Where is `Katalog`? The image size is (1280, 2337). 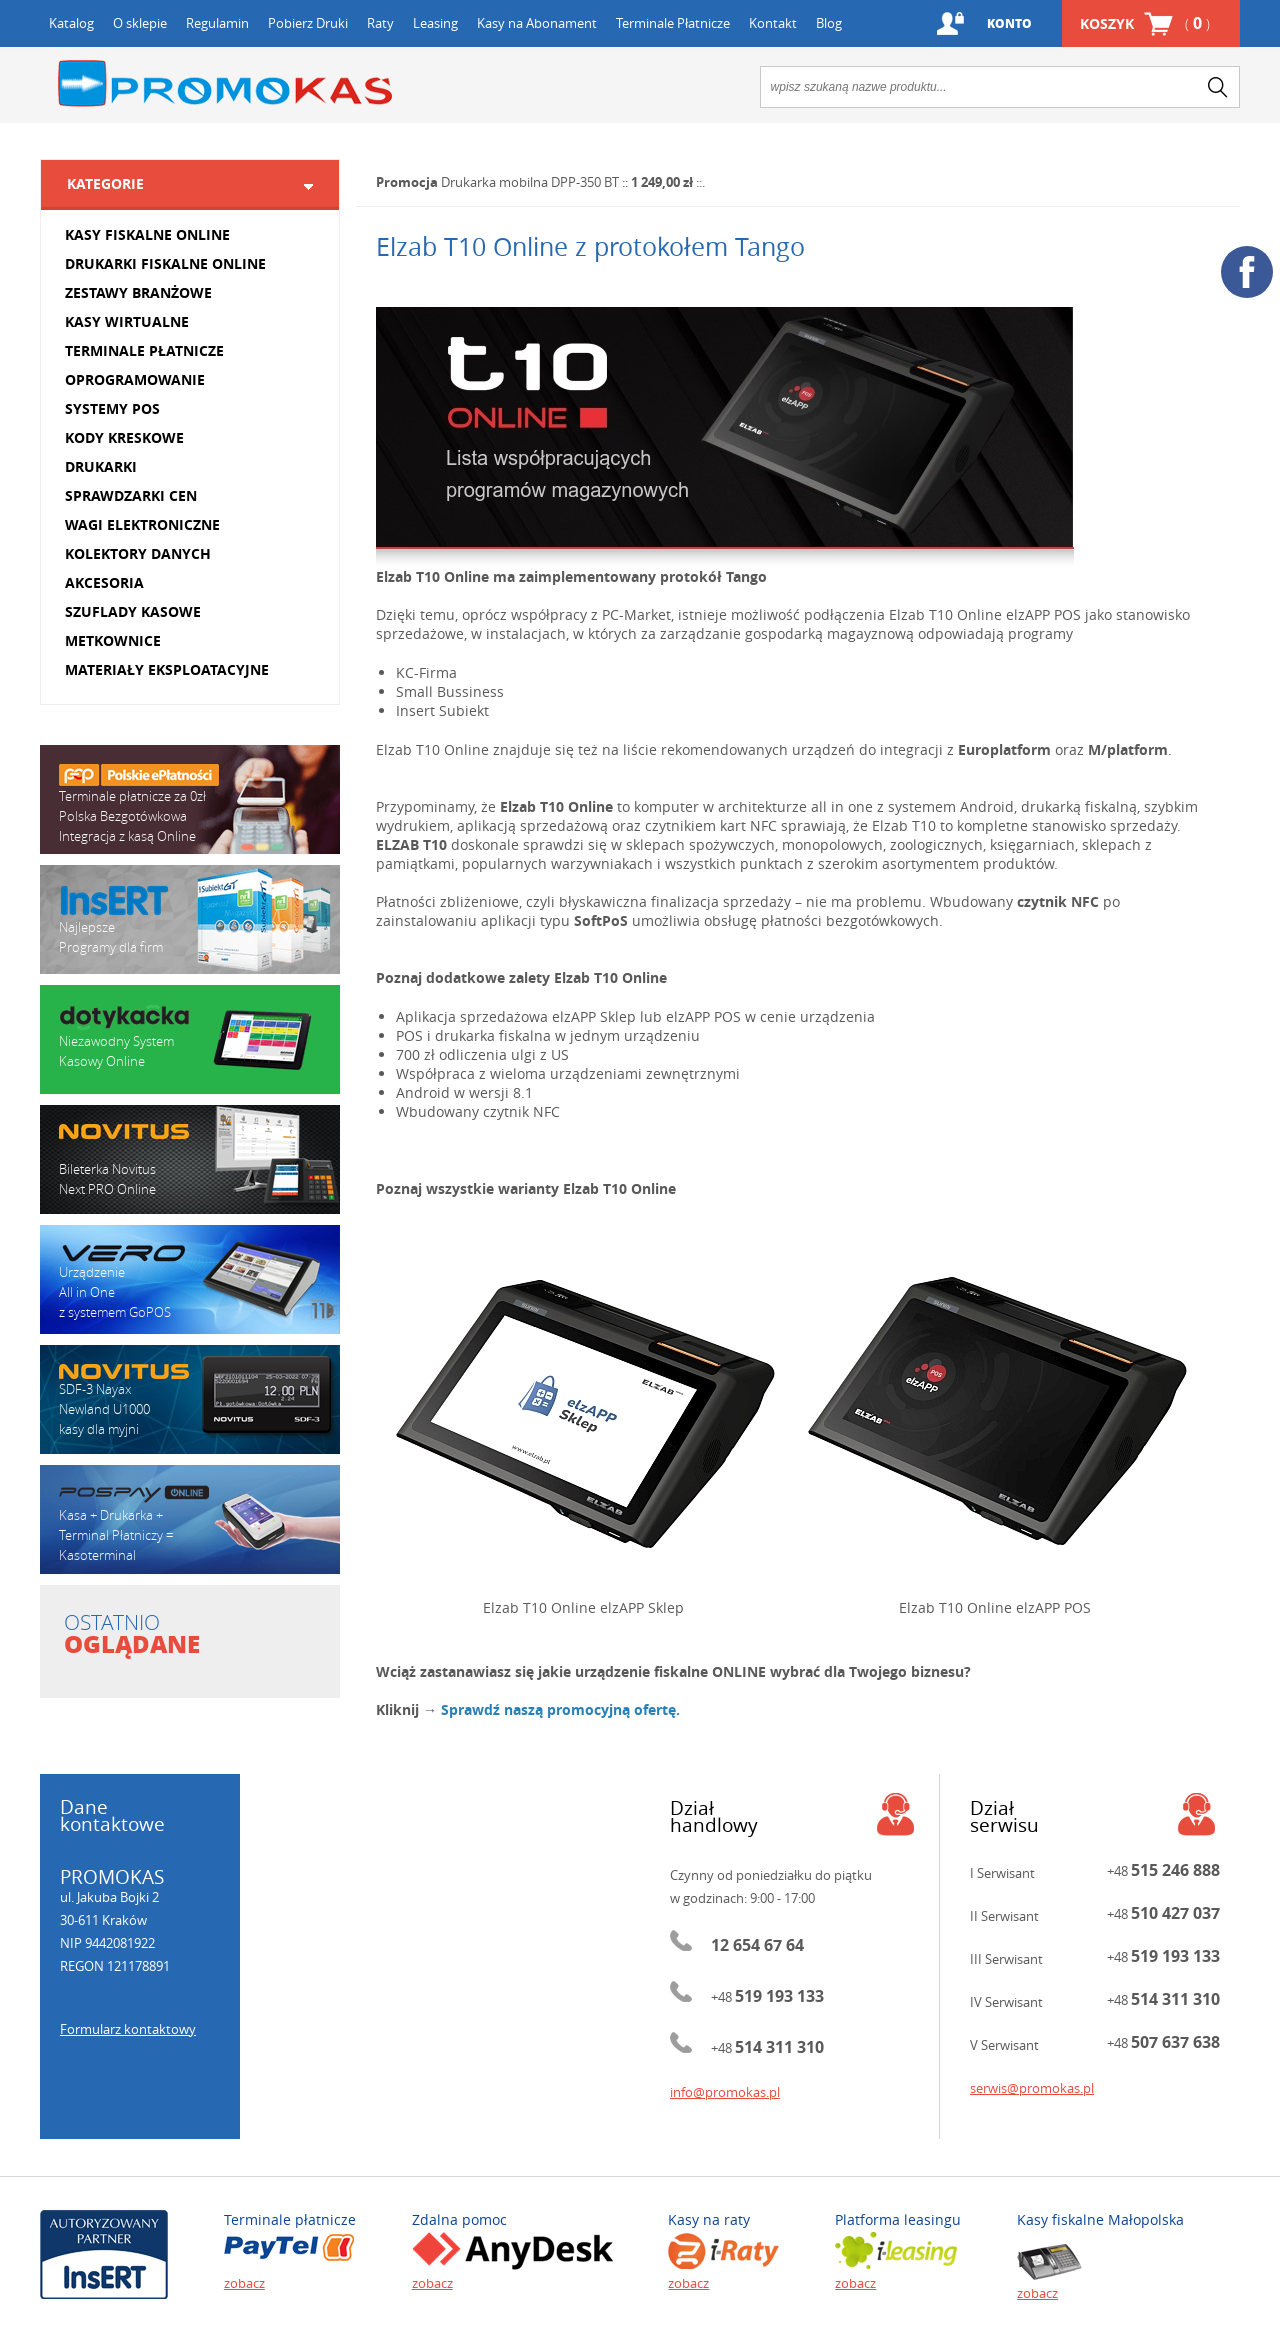
Katalog is located at coordinates (71, 23).